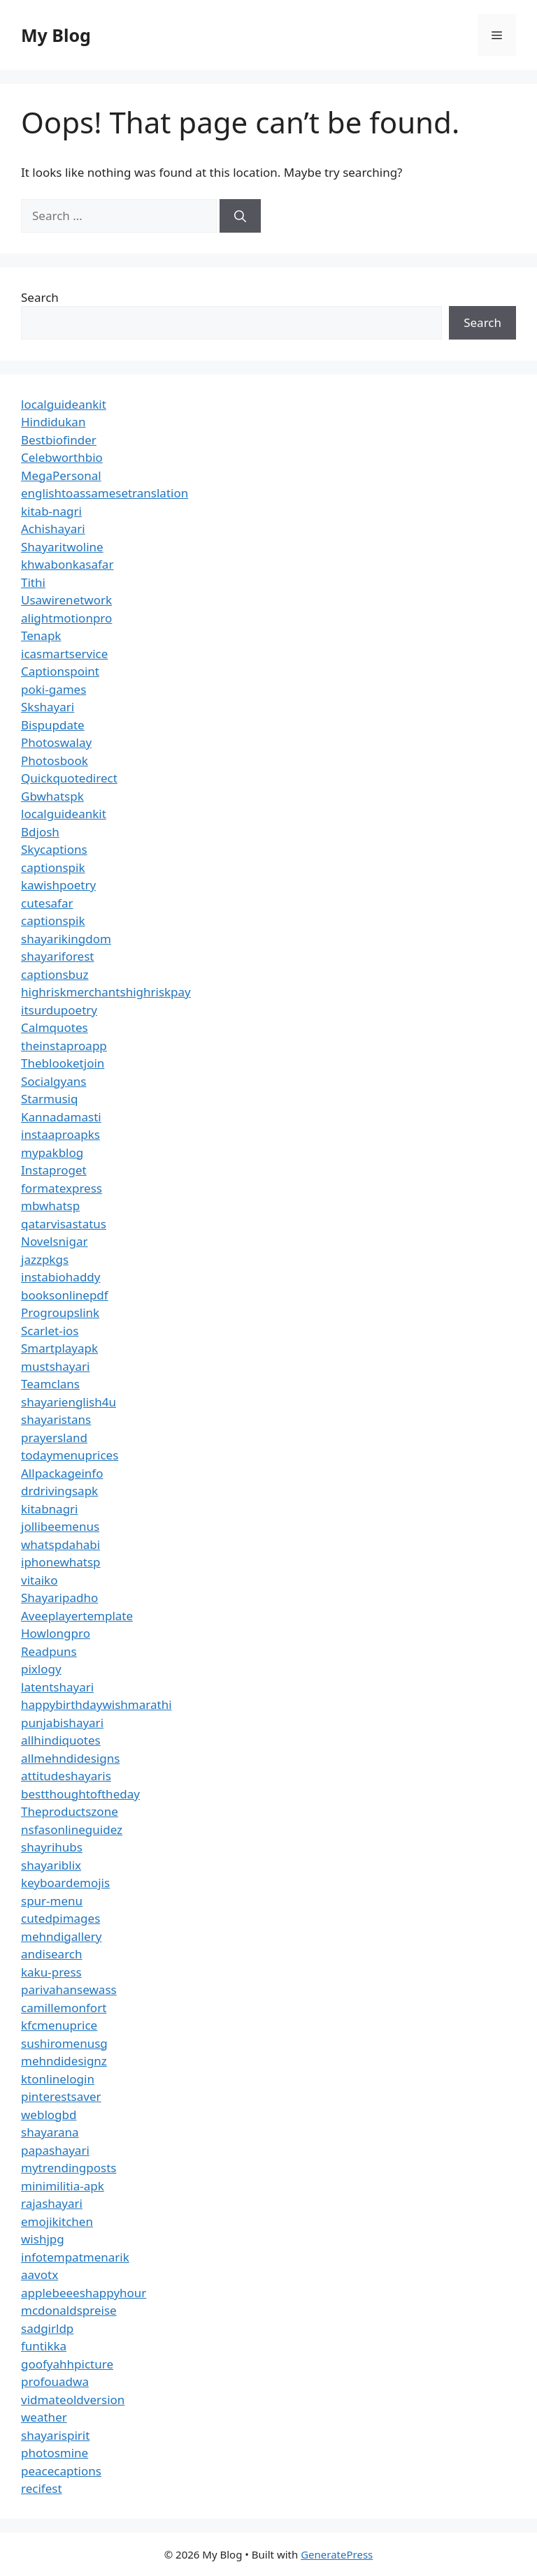 The image size is (537, 2576). I want to click on keyboardemojis, so click(65, 1883).